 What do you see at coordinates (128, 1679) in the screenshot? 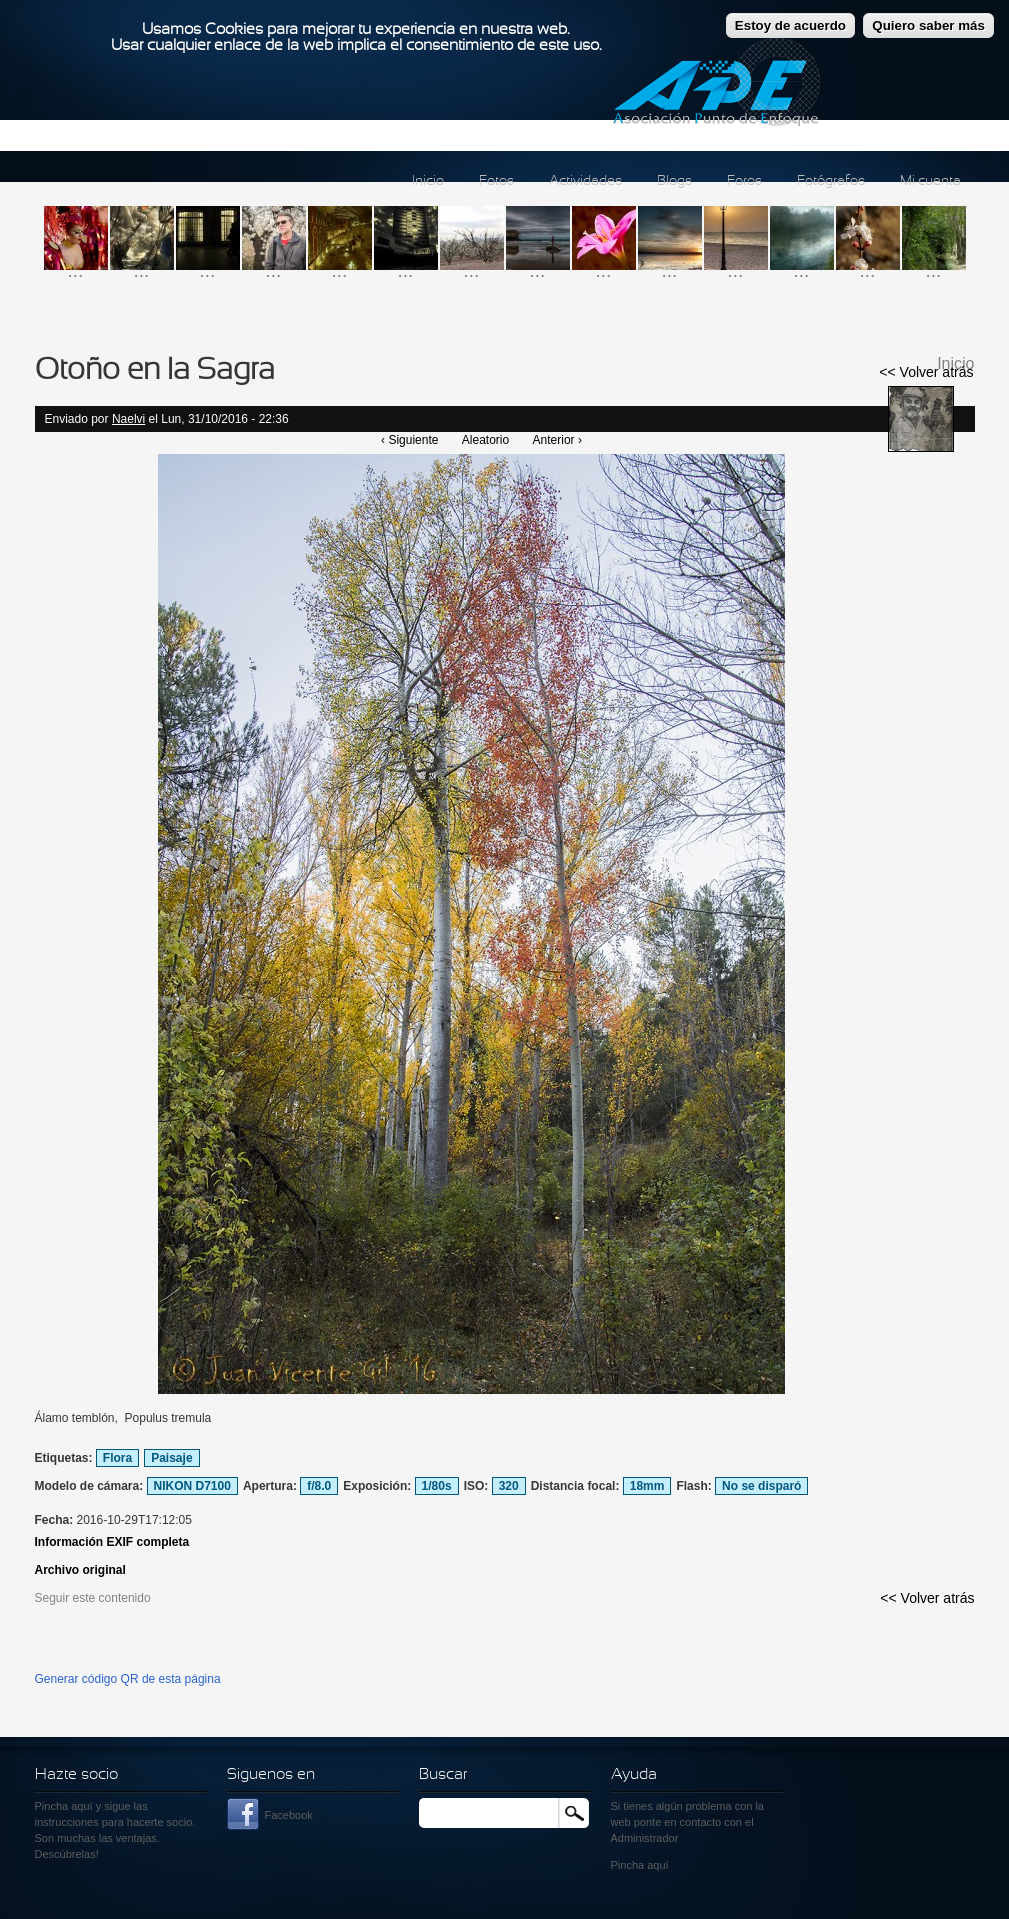
I see `Generar código QR de esta página` at bounding box center [128, 1679].